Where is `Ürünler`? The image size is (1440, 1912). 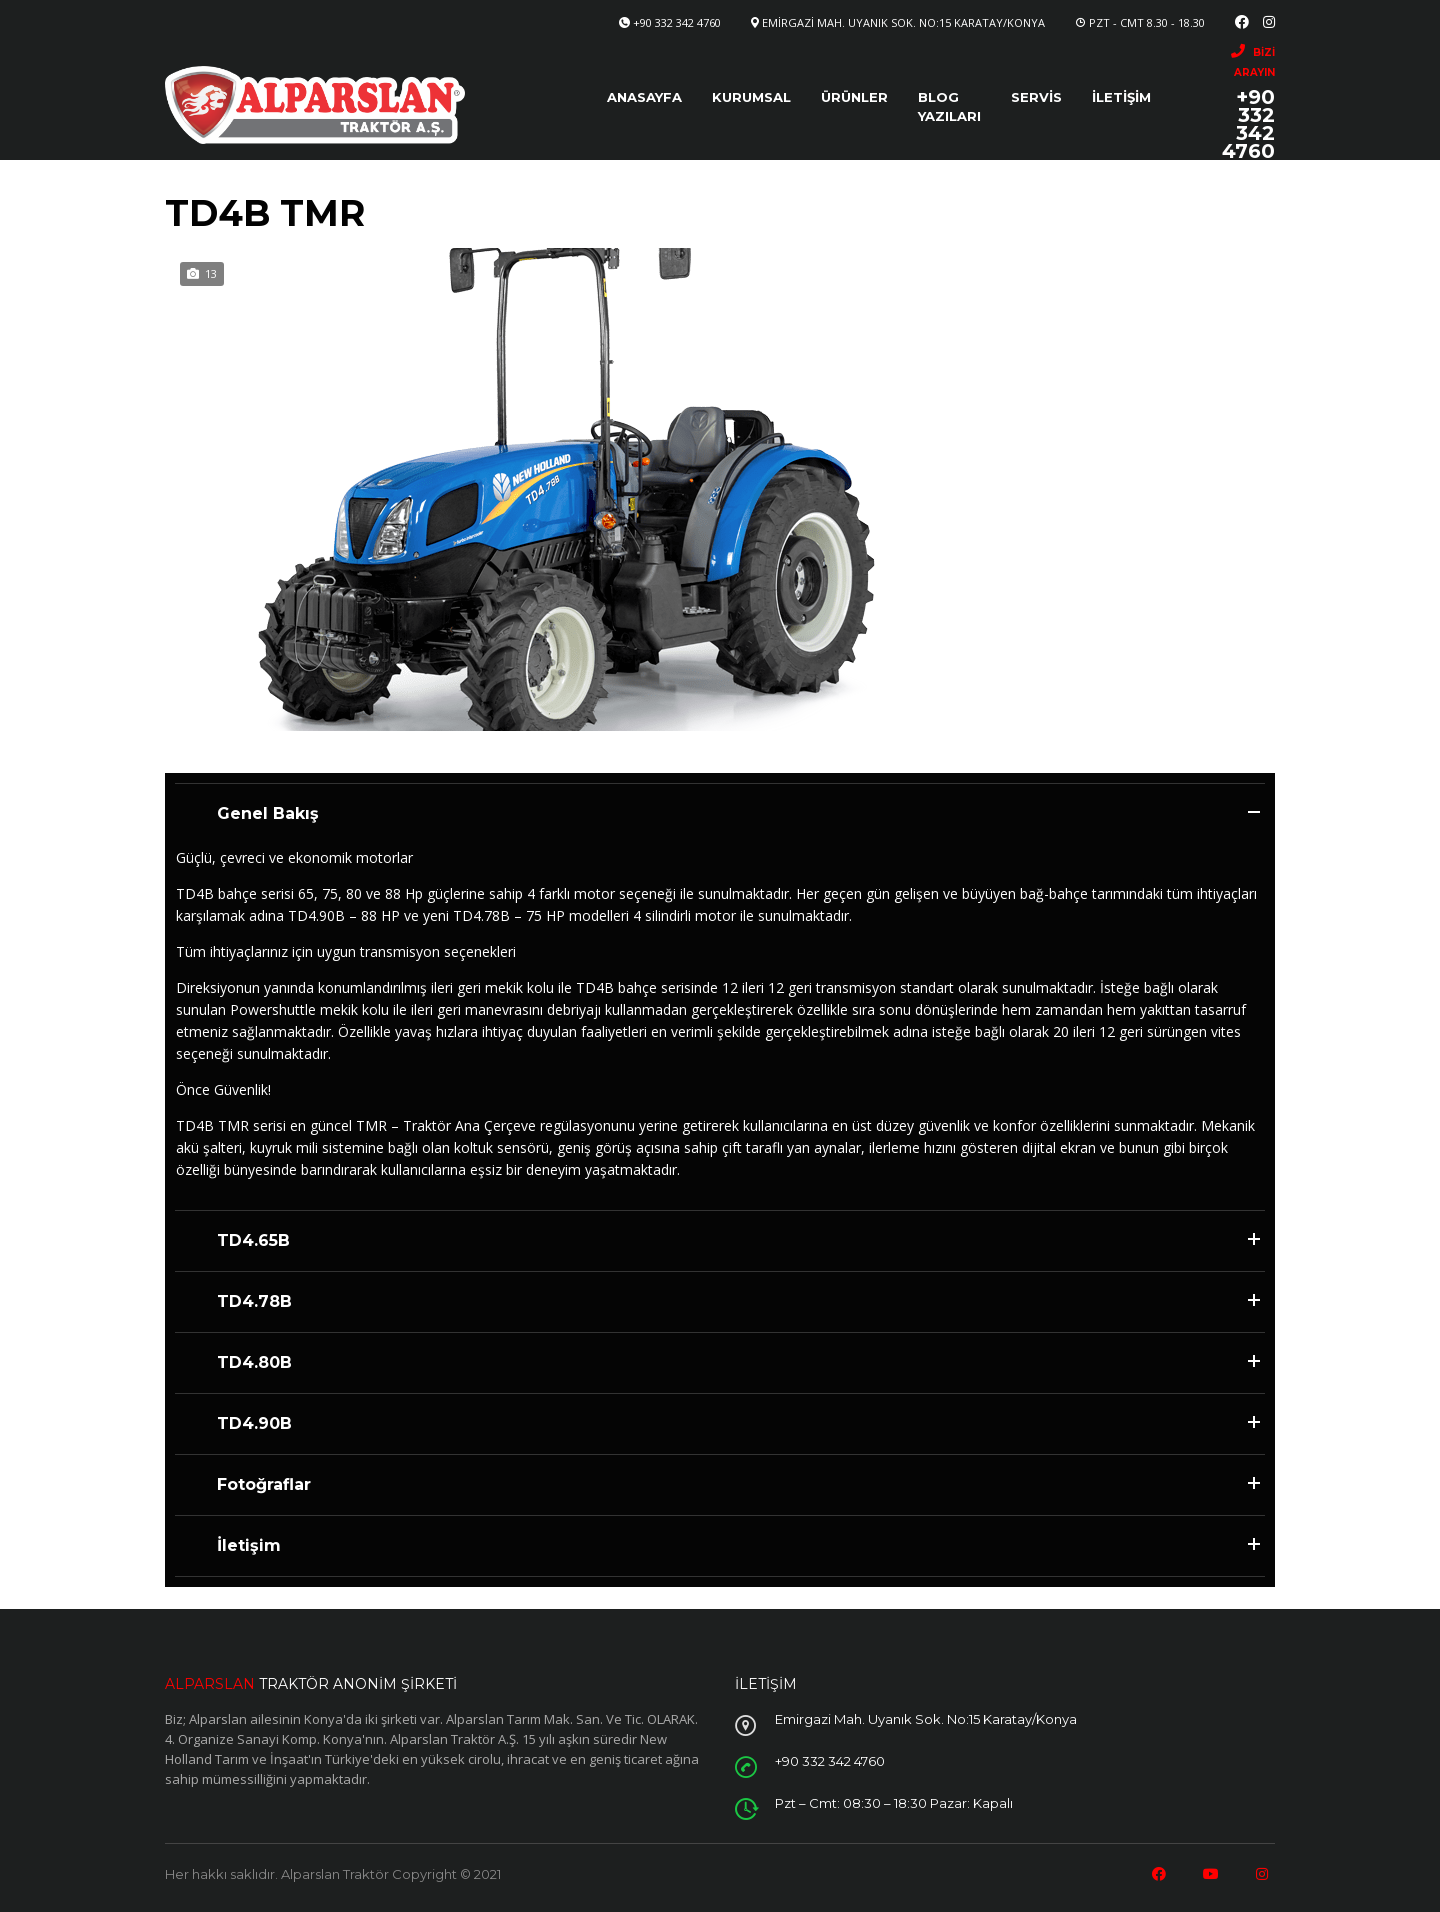
Ürünler is located at coordinates (854, 97).